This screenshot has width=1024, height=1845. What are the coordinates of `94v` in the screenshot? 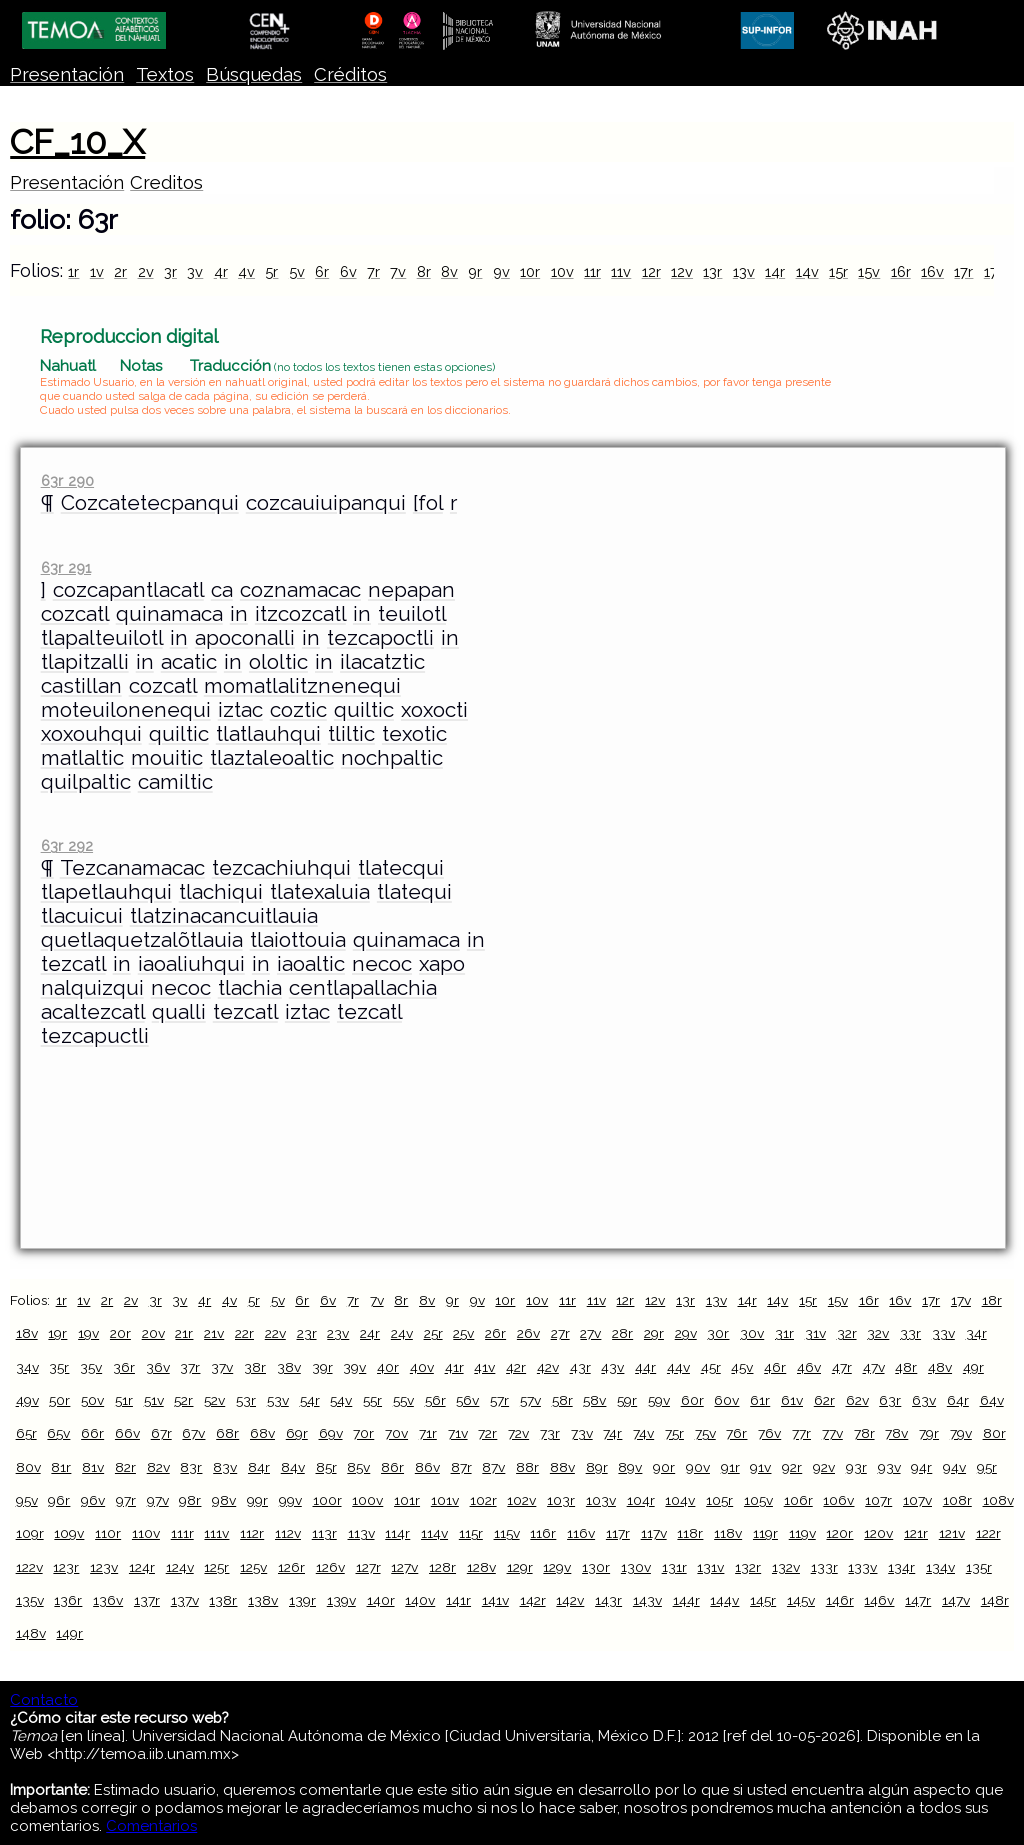 It's located at (954, 1467).